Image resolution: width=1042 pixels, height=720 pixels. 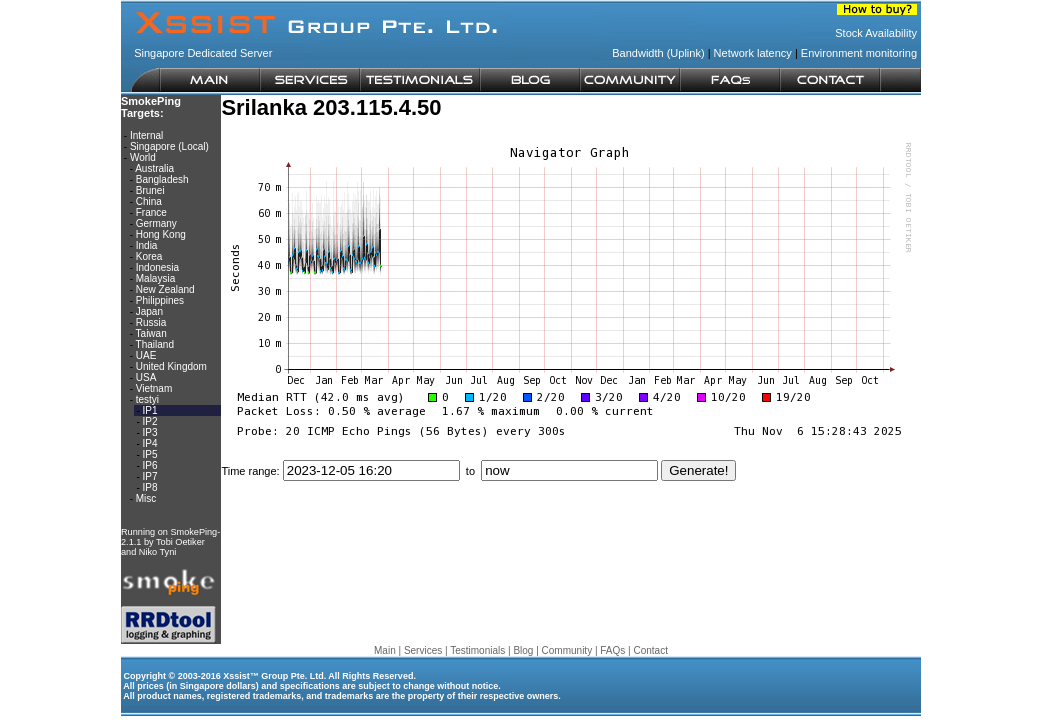 What do you see at coordinates (753, 53) in the screenshot?
I see `Network latency` at bounding box center [753, 53].